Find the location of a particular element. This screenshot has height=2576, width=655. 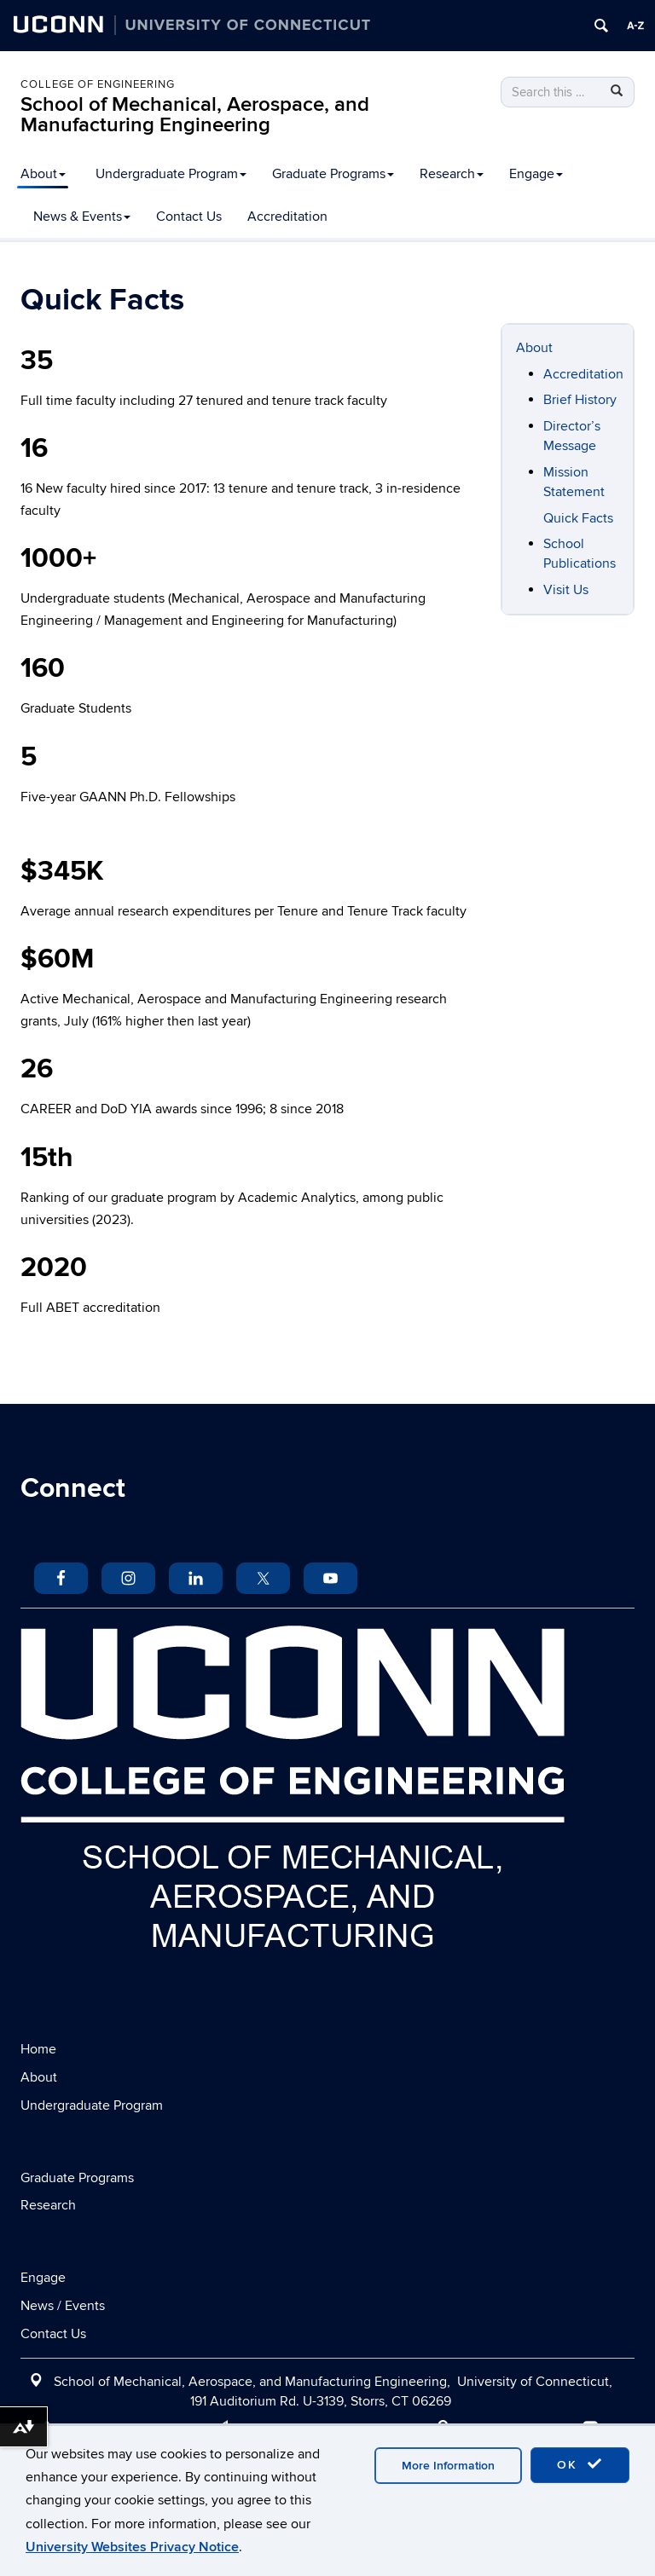

Research is located at coordinates (452, 173).